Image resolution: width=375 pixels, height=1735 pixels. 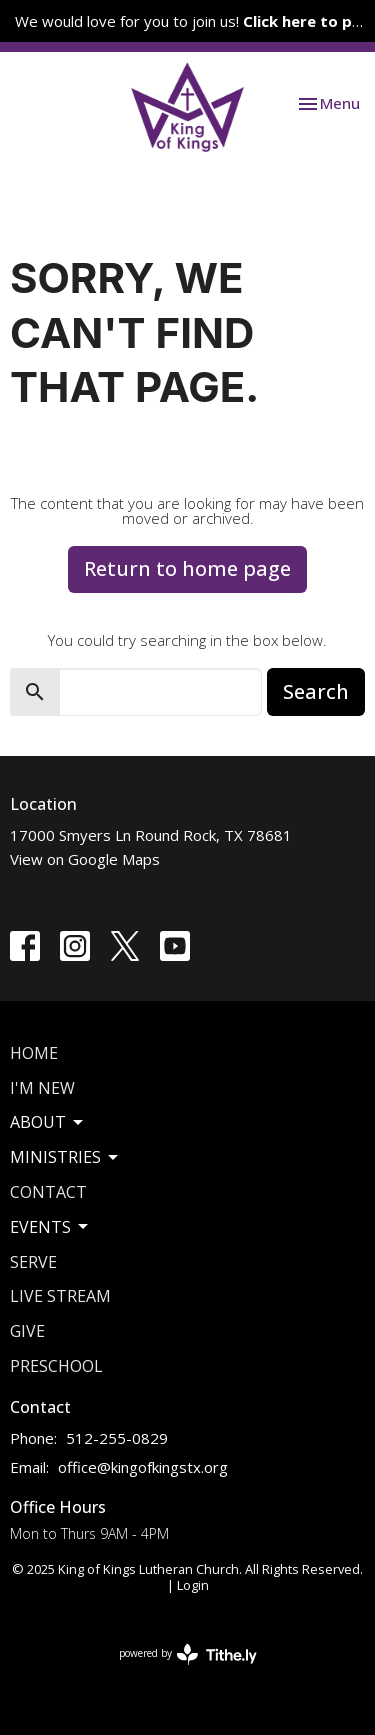 I want to click on Contact, so click(x=48, y=1192).